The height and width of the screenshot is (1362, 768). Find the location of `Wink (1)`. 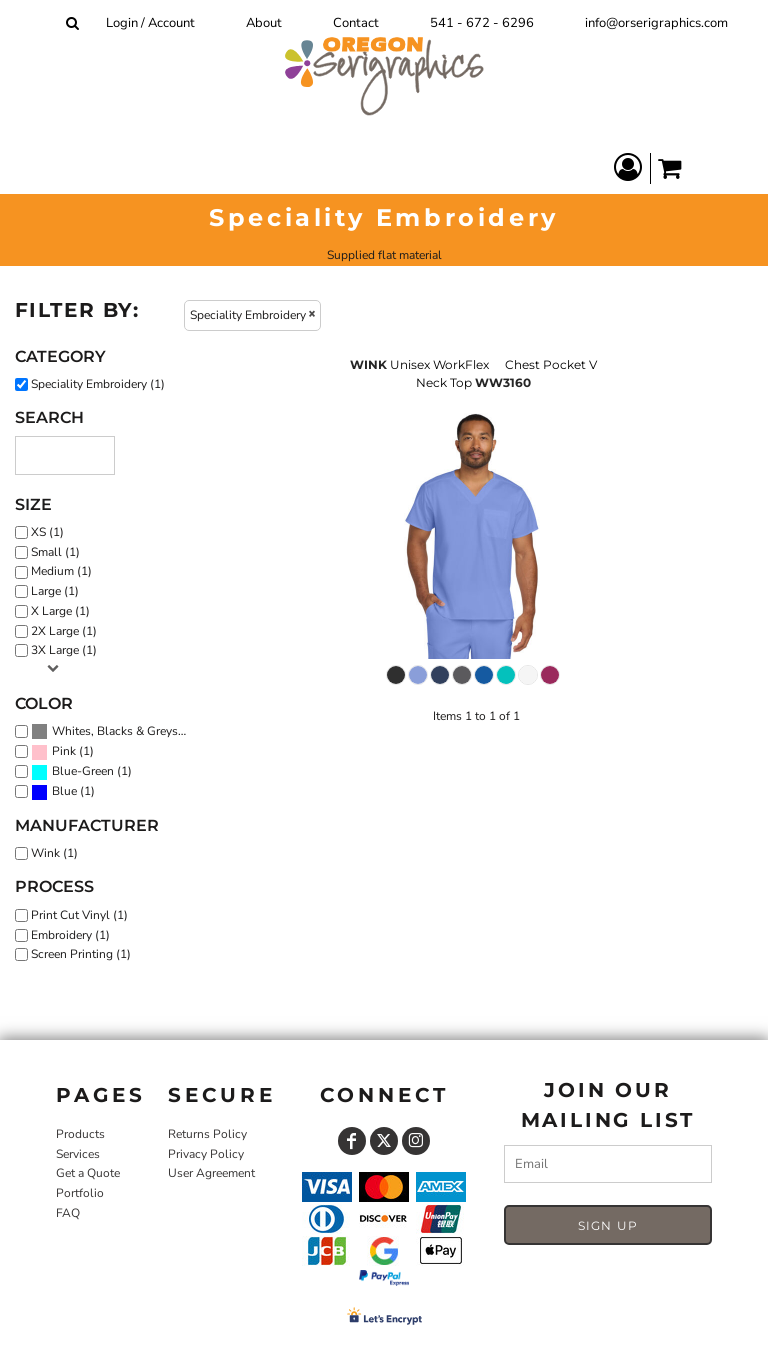

Wink (1) is located at coordinates (54, 853).